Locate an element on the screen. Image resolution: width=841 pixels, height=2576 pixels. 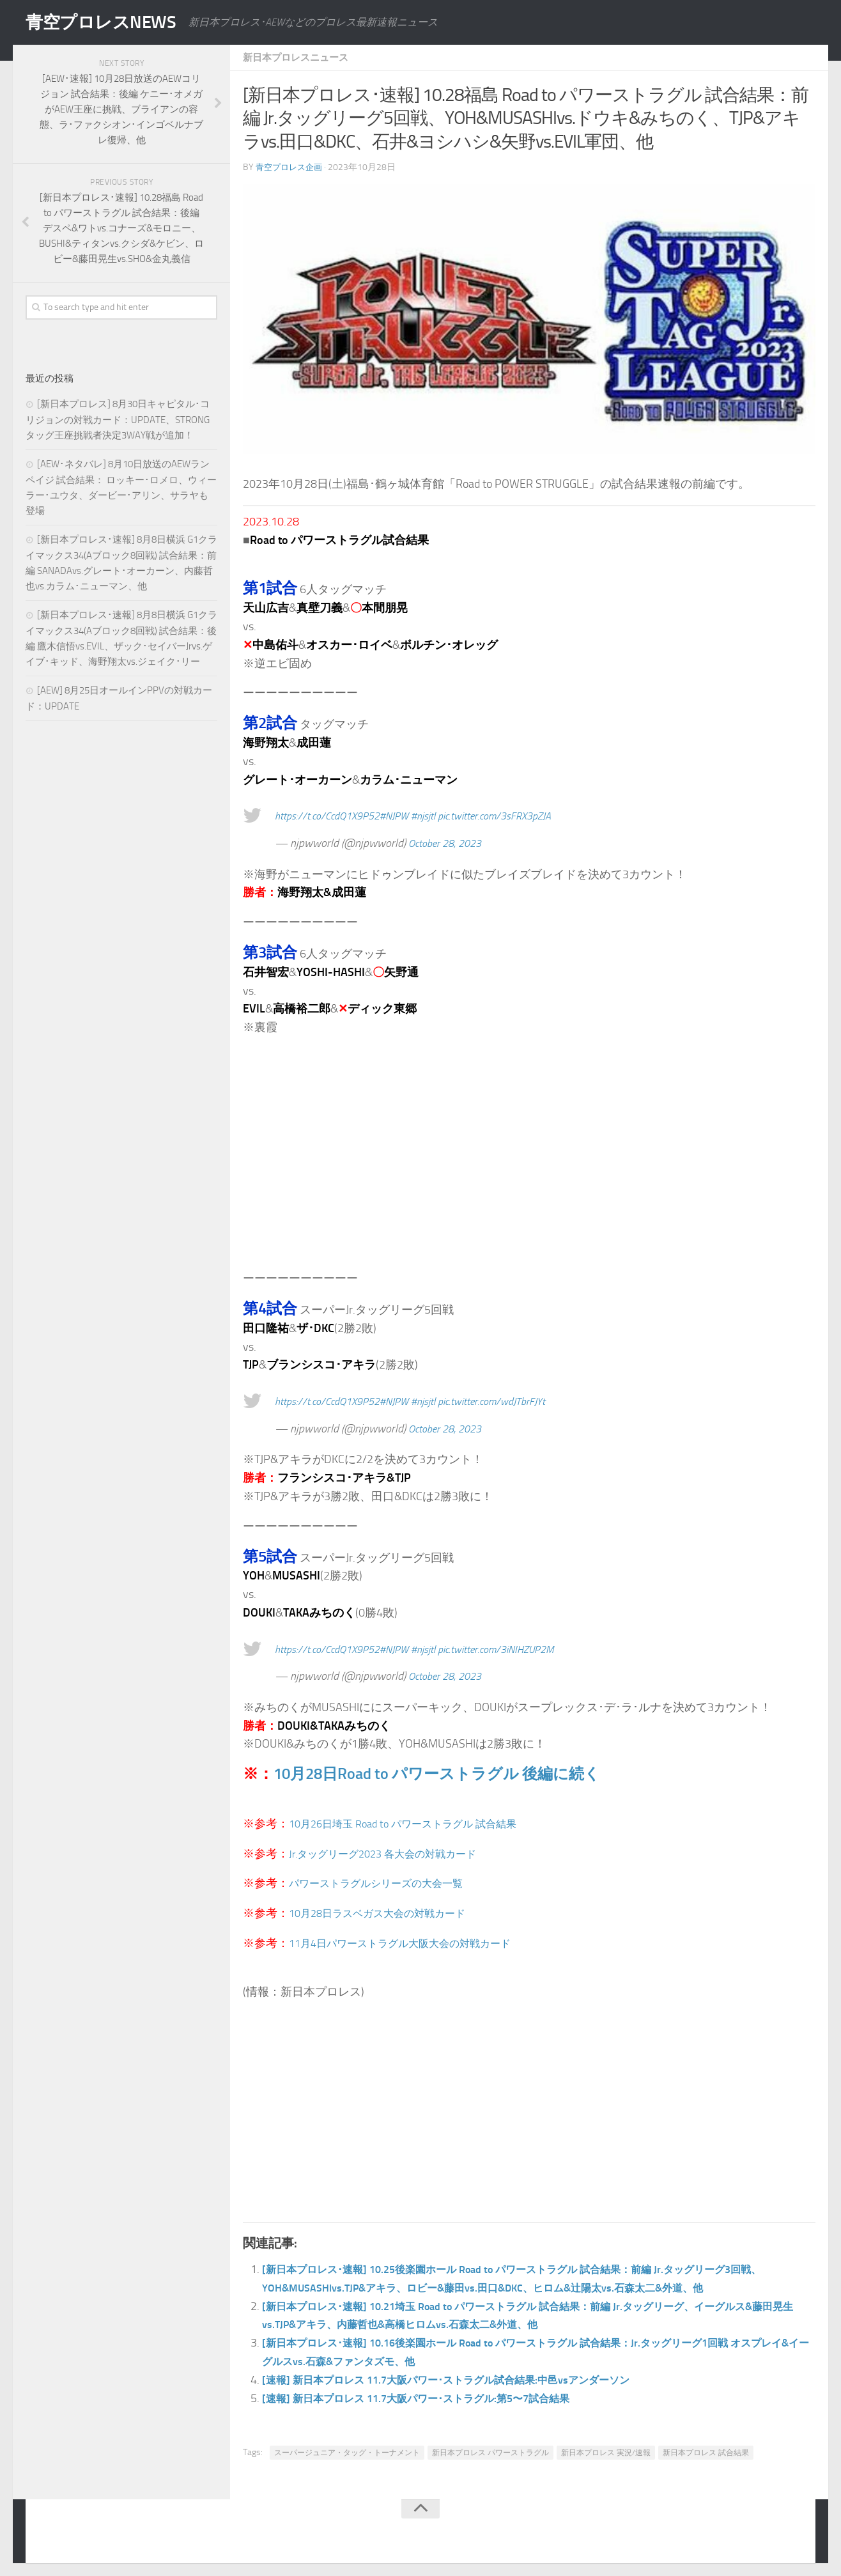
10月28日Road to パワーストラグル 後編に続く is located at coordinates (437, 1773).